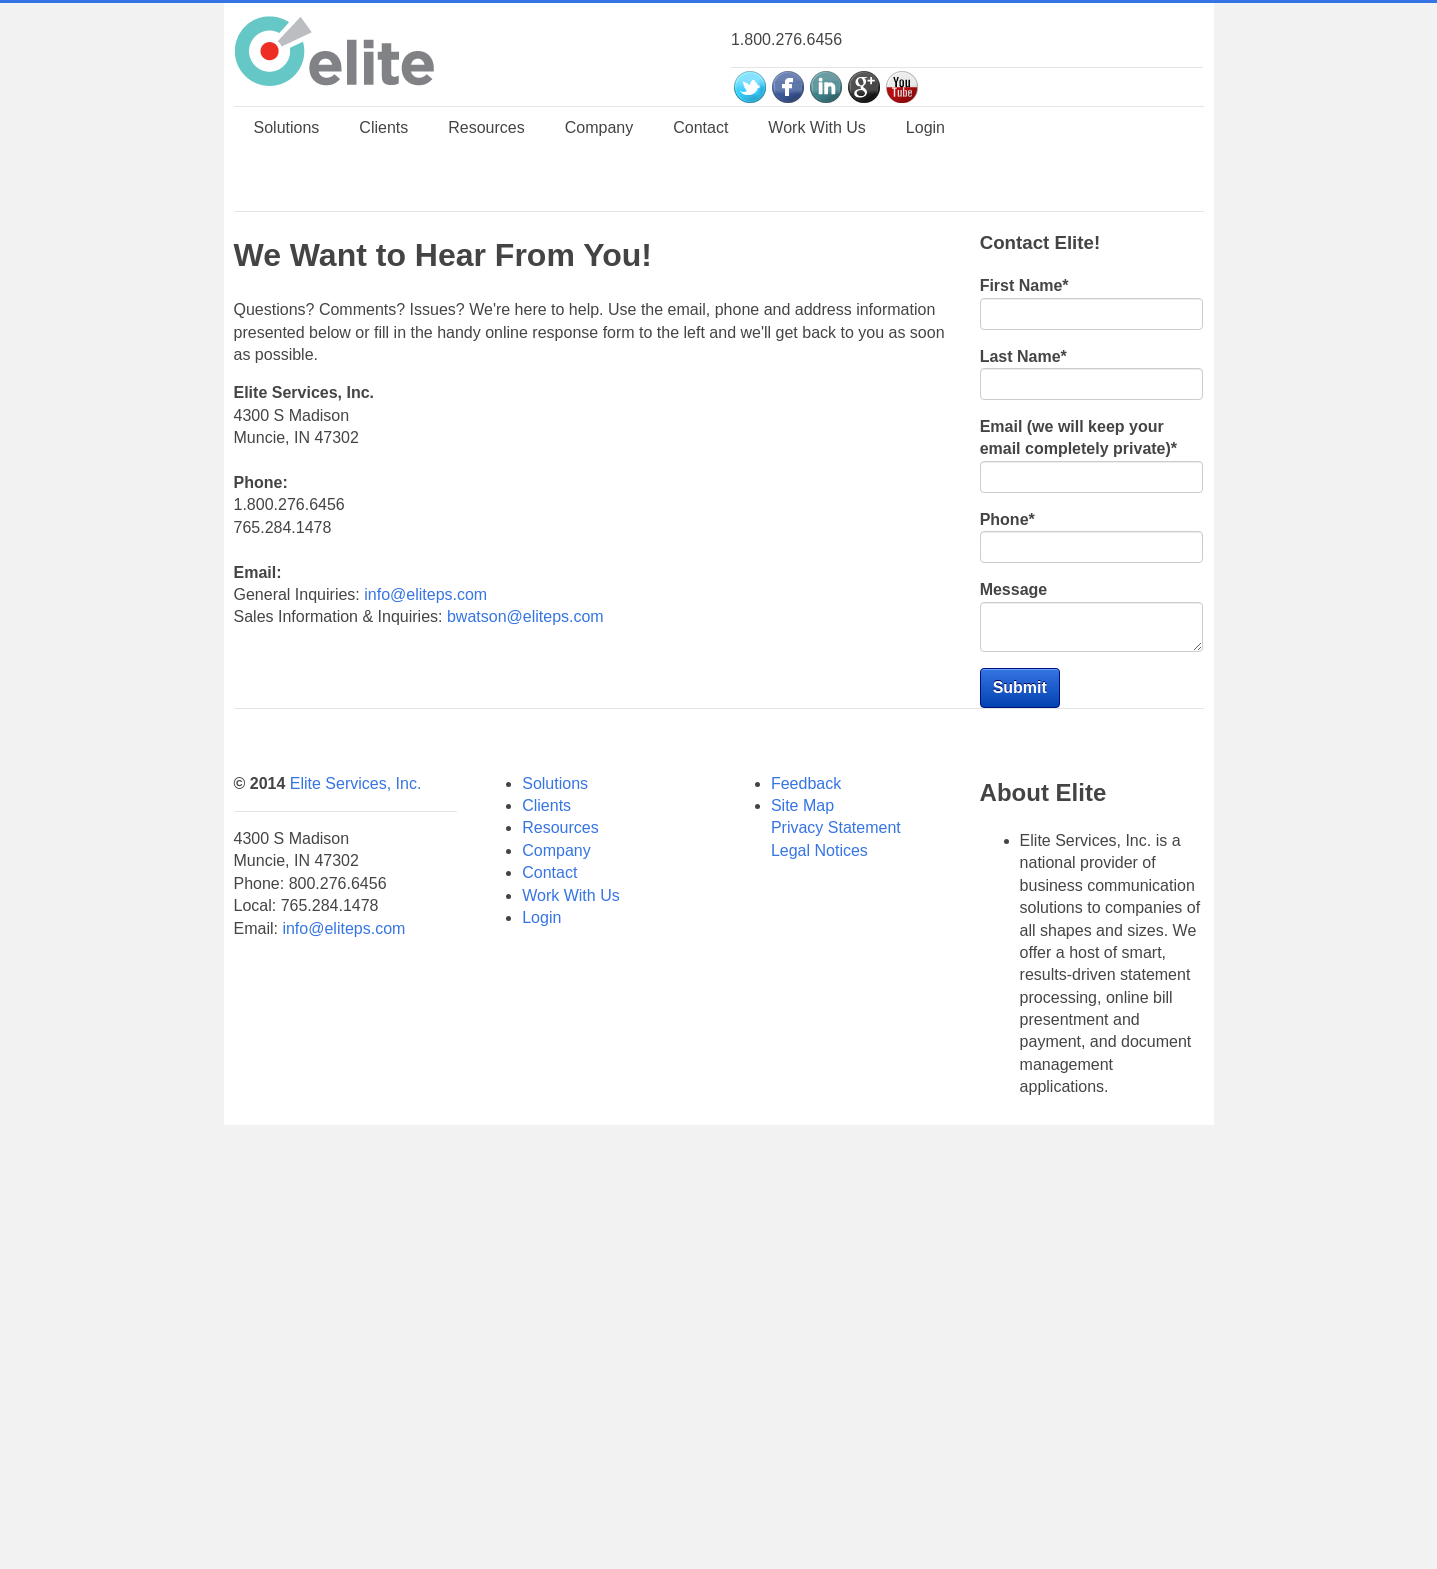  I want to click on bwatson@eliteps.com, so click(525, 898).